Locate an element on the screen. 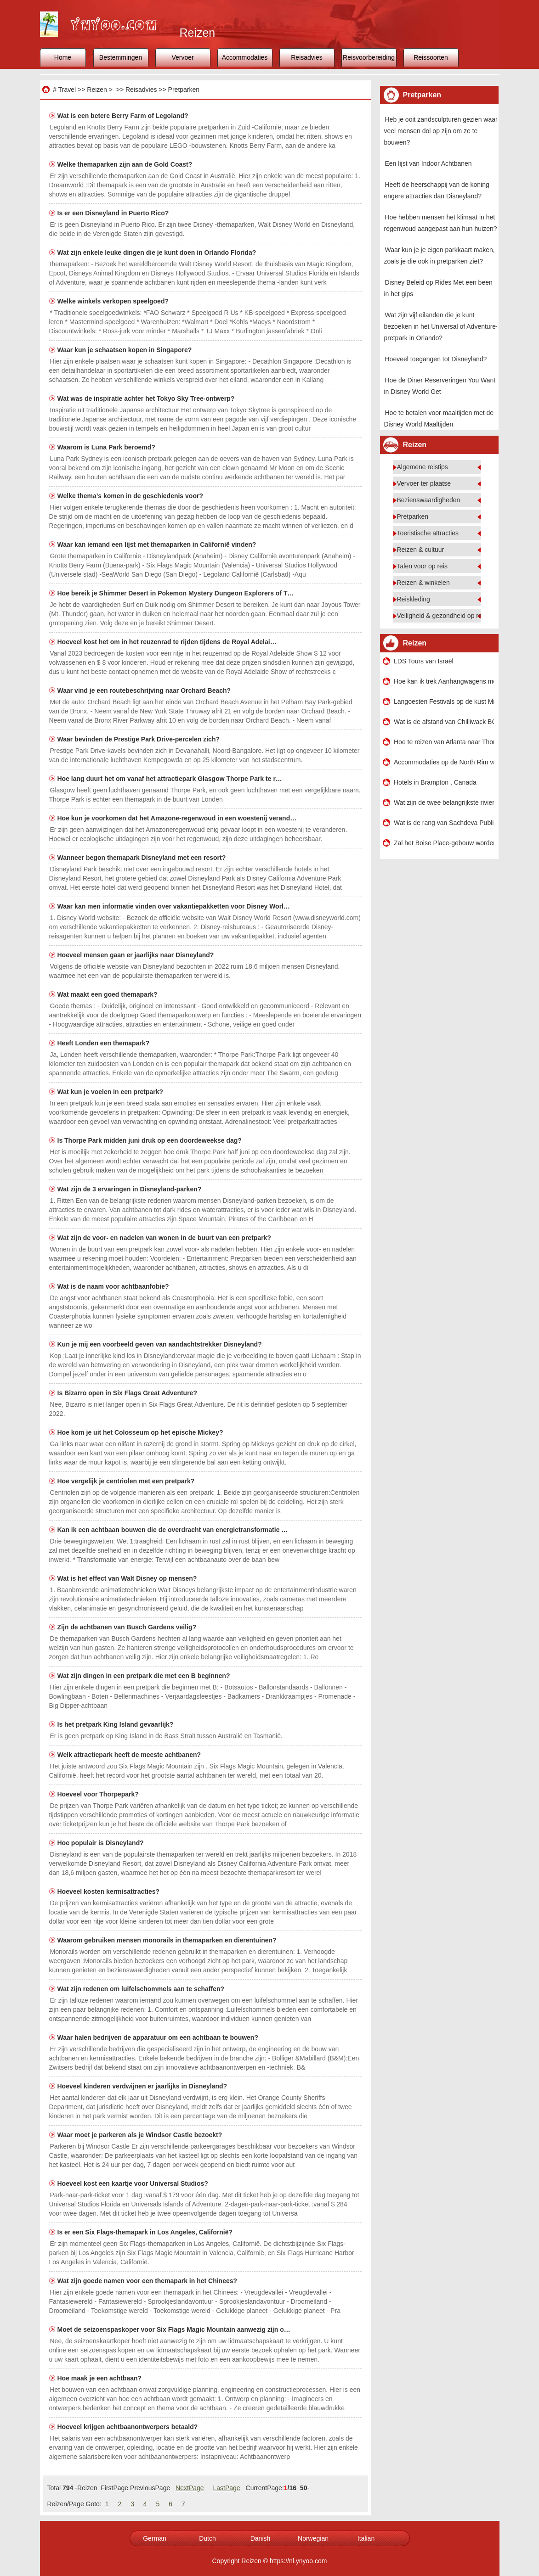 Image resolution: width=539 pixels, height=2576 pixels. Hoe te reizen van Atlanta naar Thomasville , Georgië is located at coordinates (444, 742).